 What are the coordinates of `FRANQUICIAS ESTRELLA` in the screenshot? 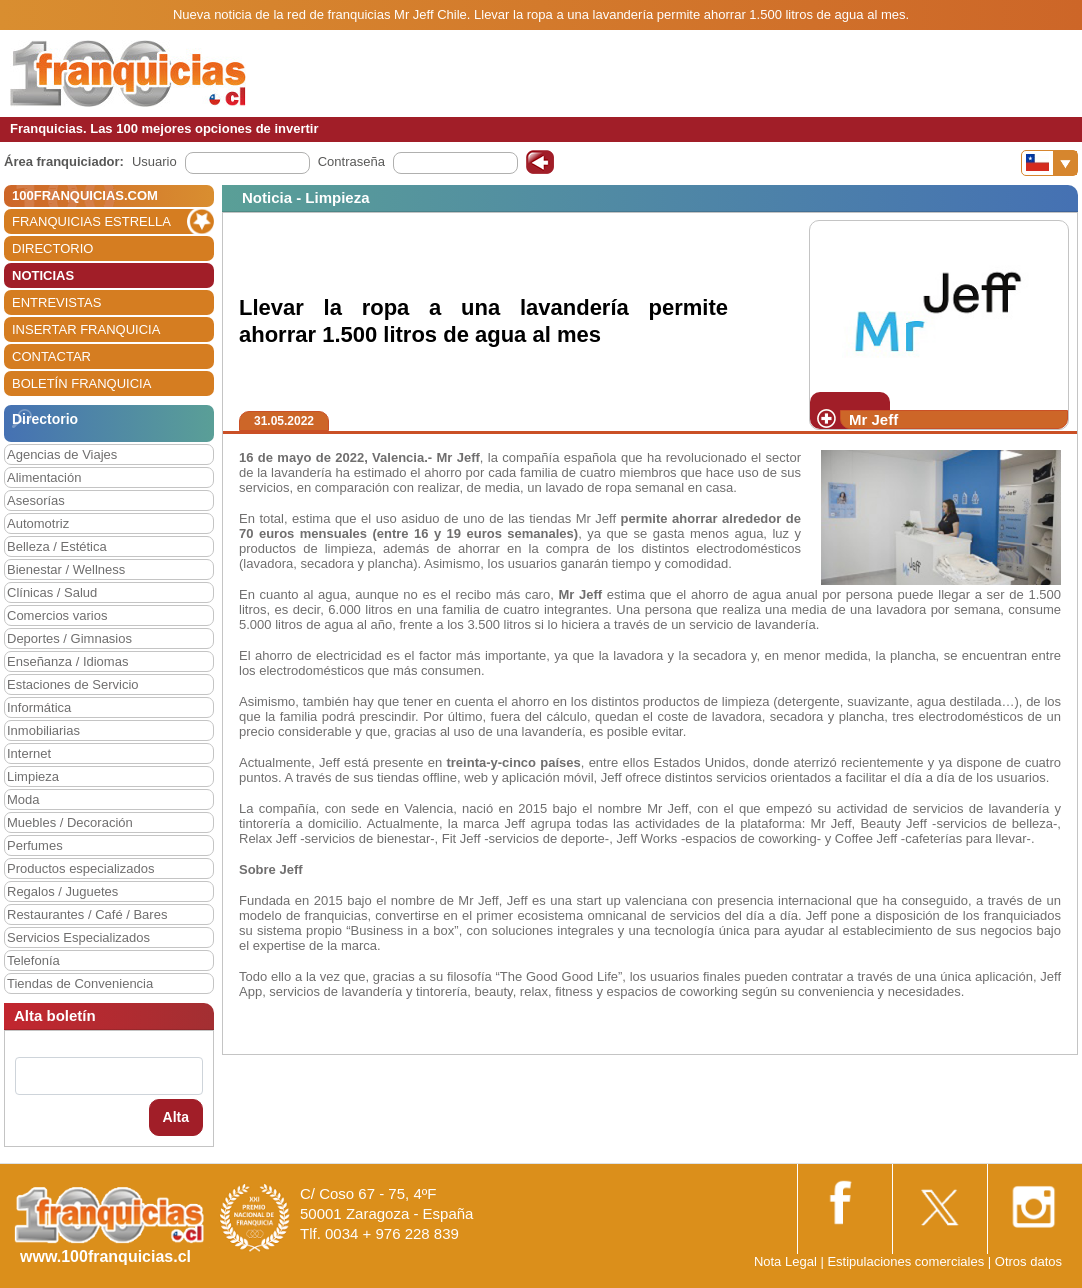 It's located at (91, 221).